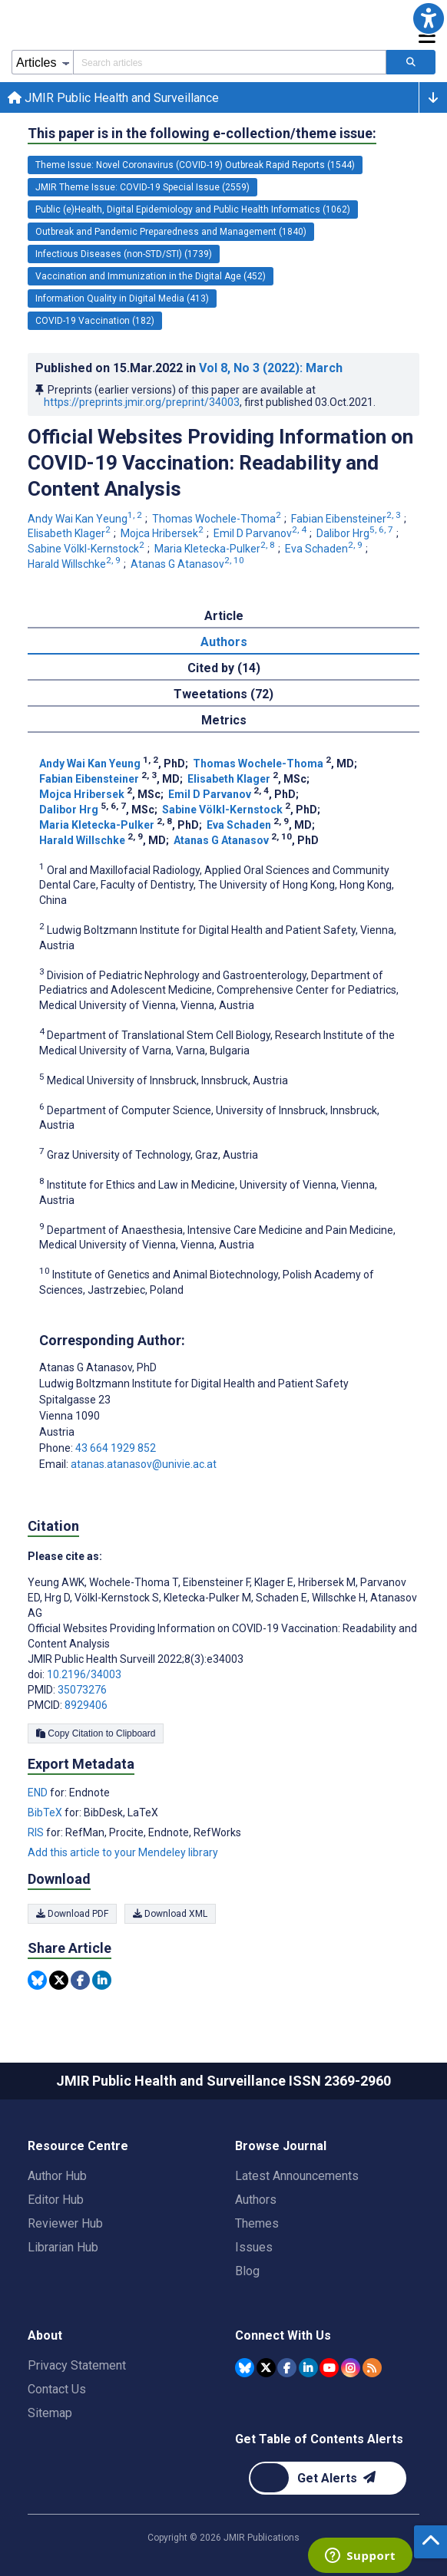  I want to click on 10.2196/34003 [DOI number 10.2196/34003], so click(84, 1674).